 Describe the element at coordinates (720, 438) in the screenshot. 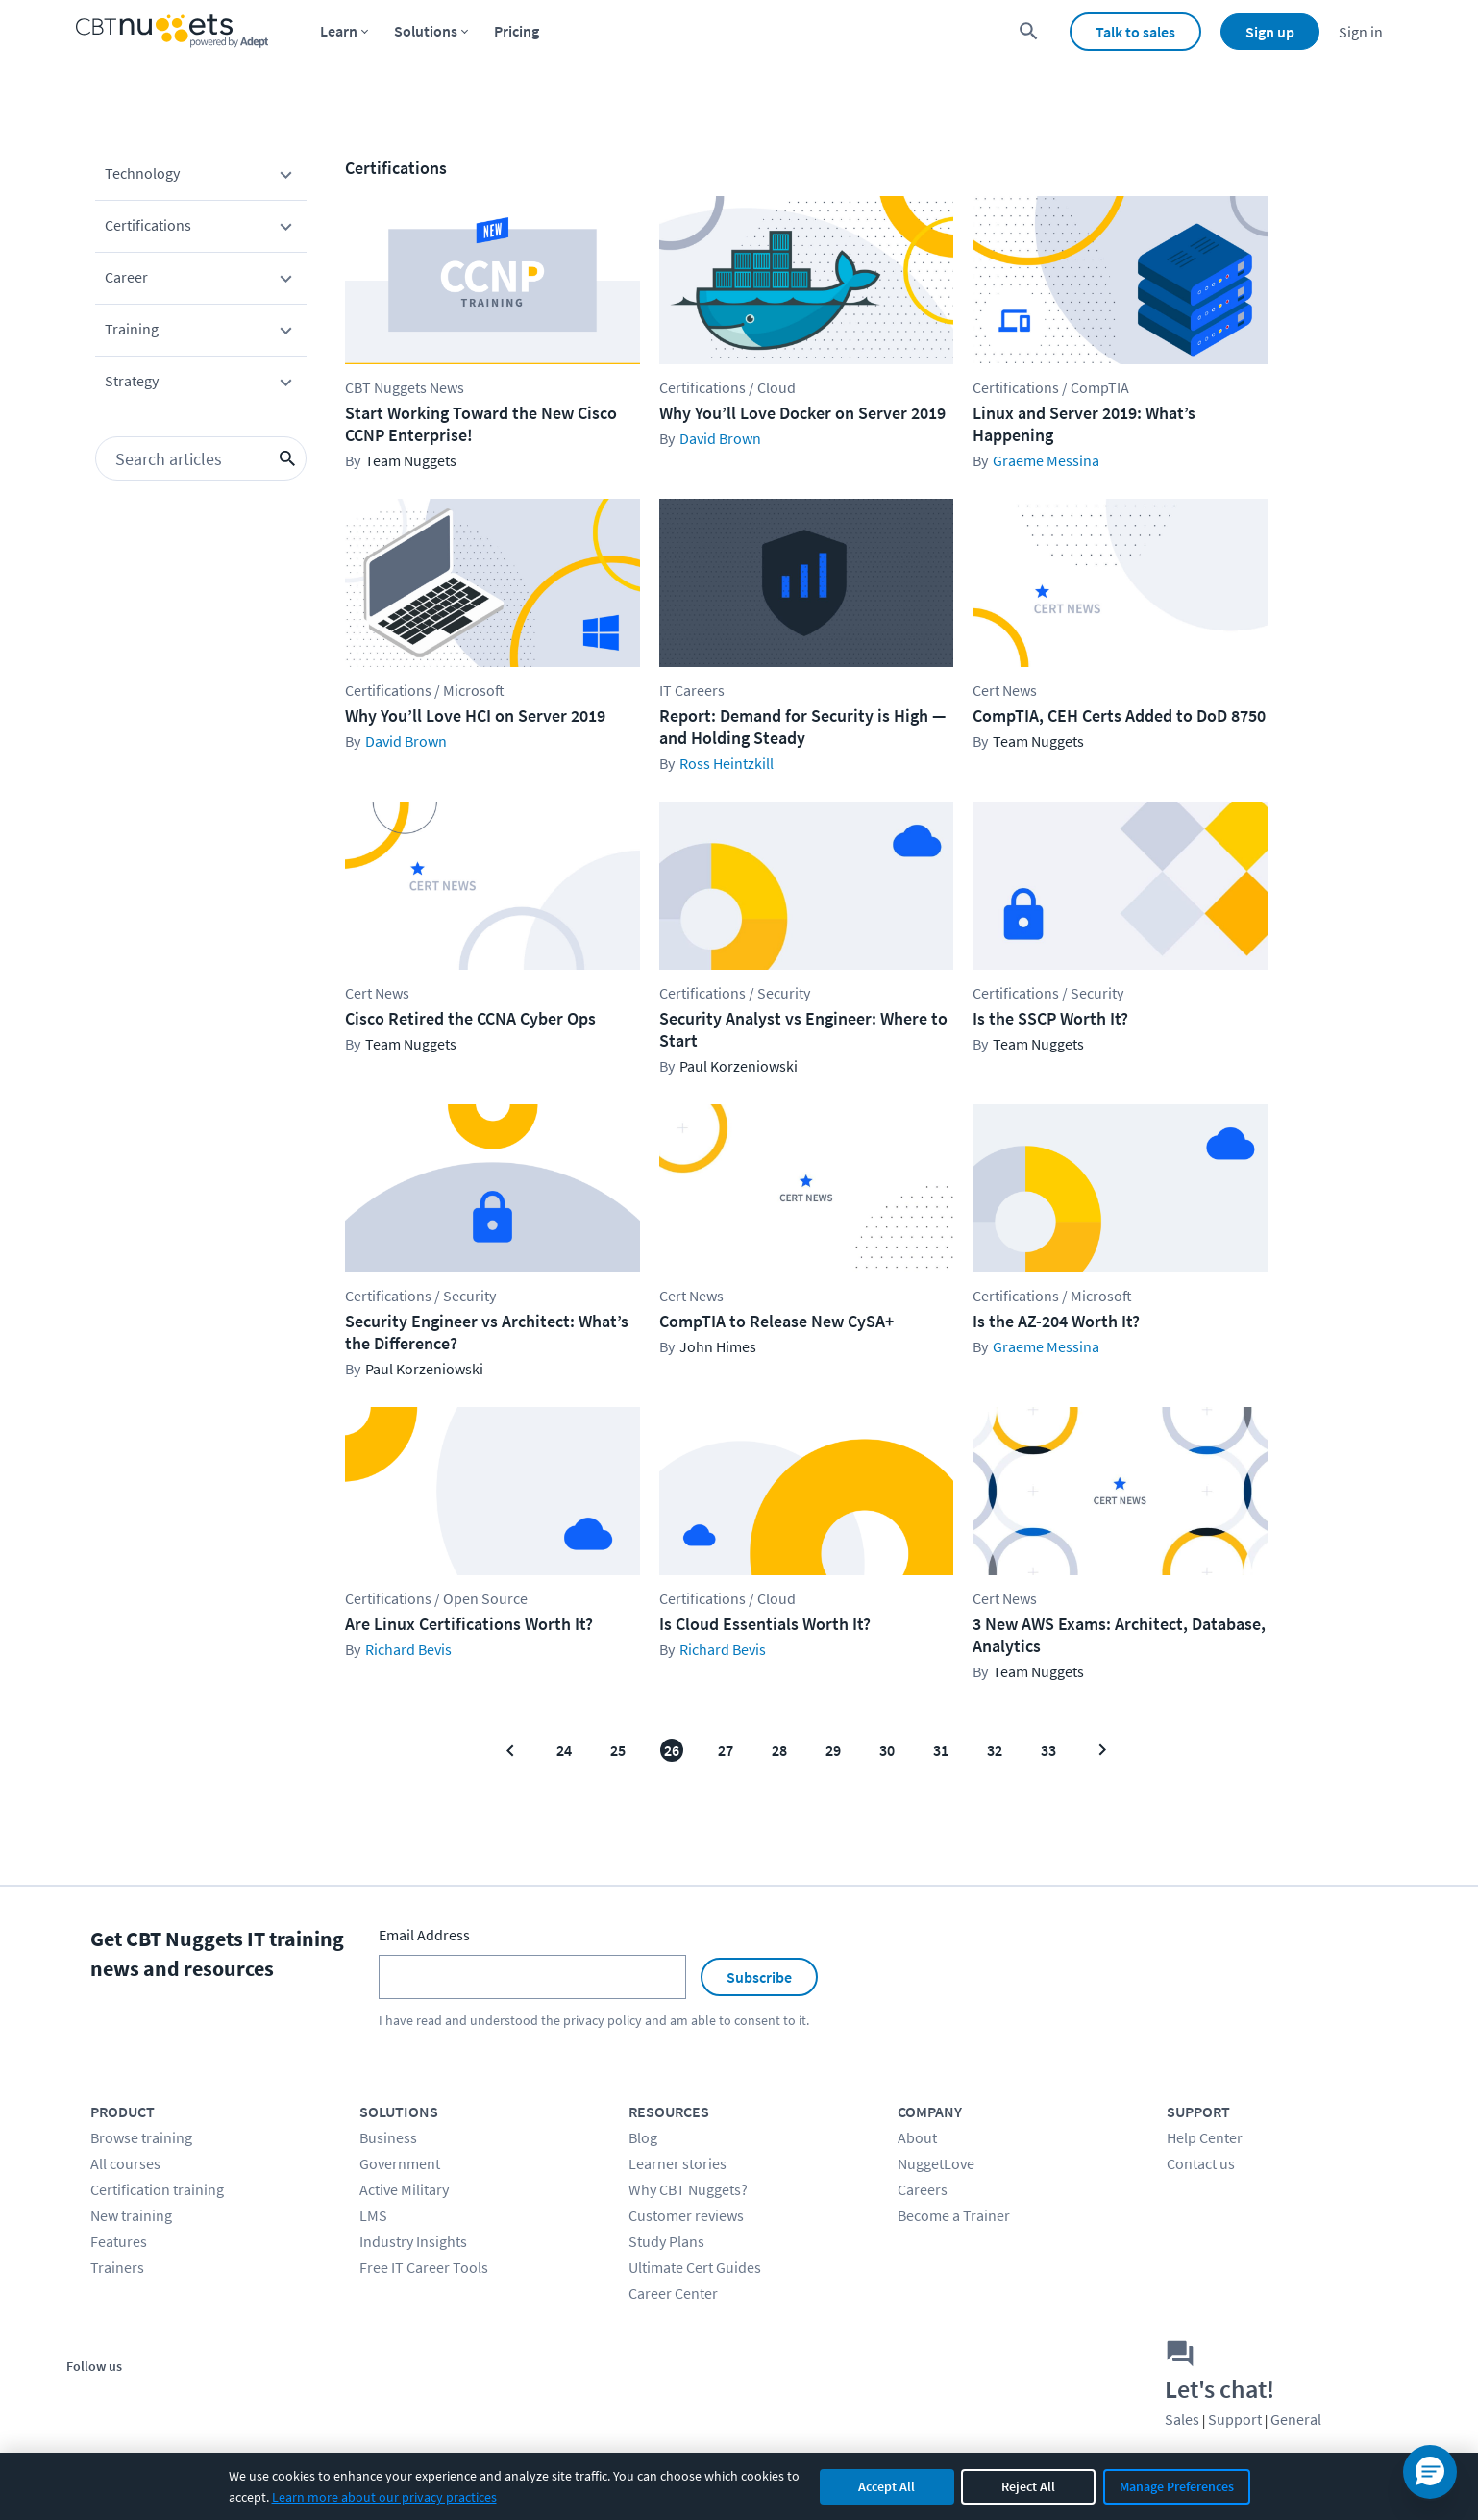

I see `David Brown` at that location.